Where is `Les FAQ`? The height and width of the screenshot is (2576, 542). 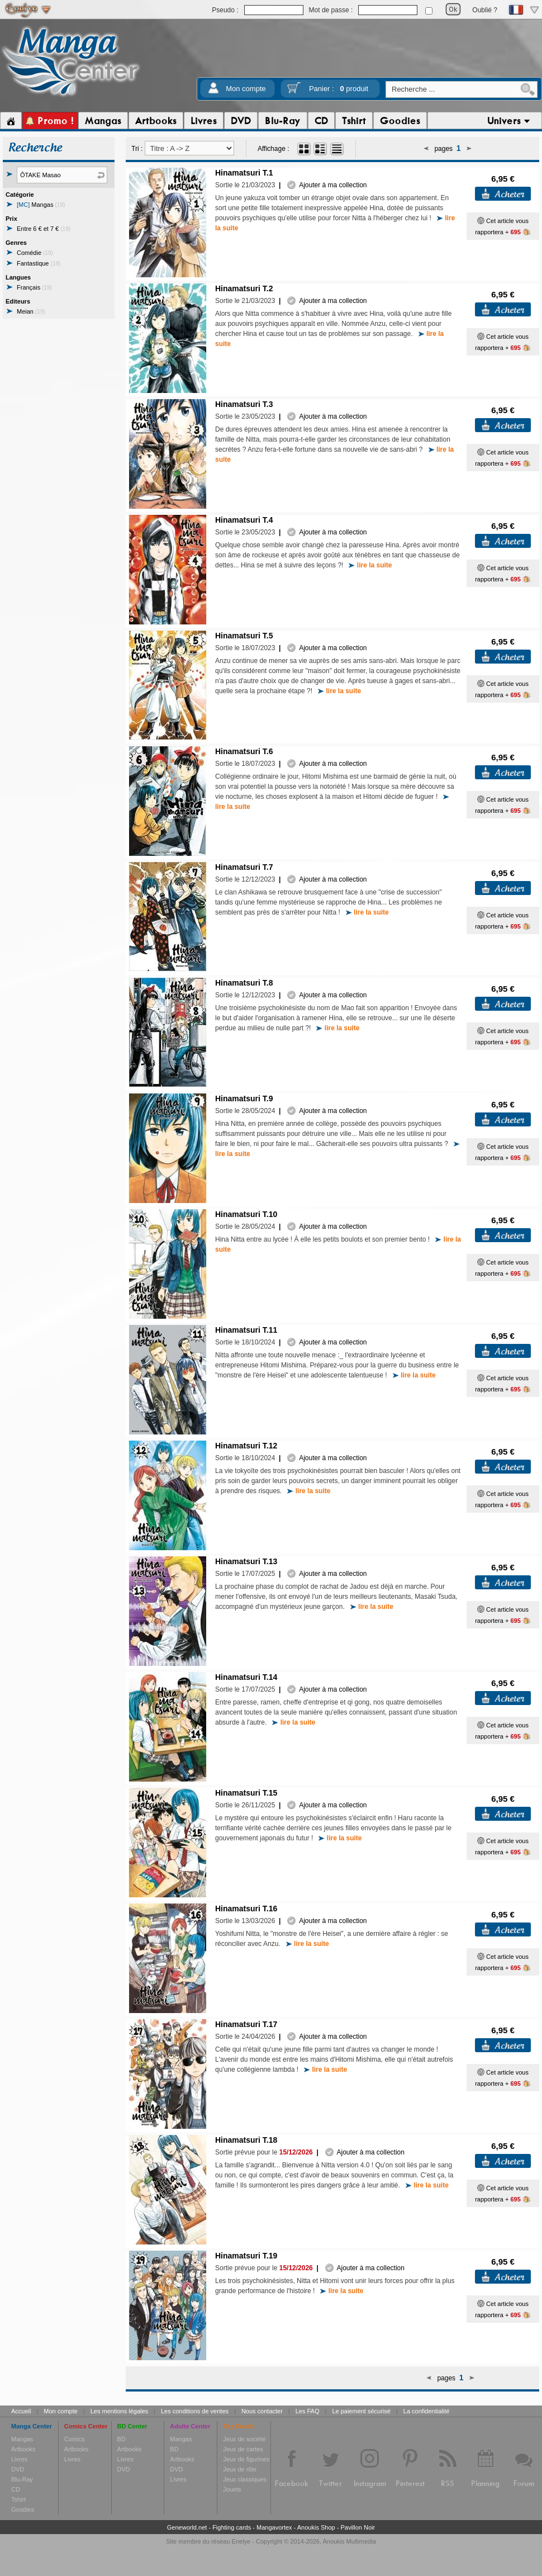 Les FAQ is located at coordinates (308, 2411).